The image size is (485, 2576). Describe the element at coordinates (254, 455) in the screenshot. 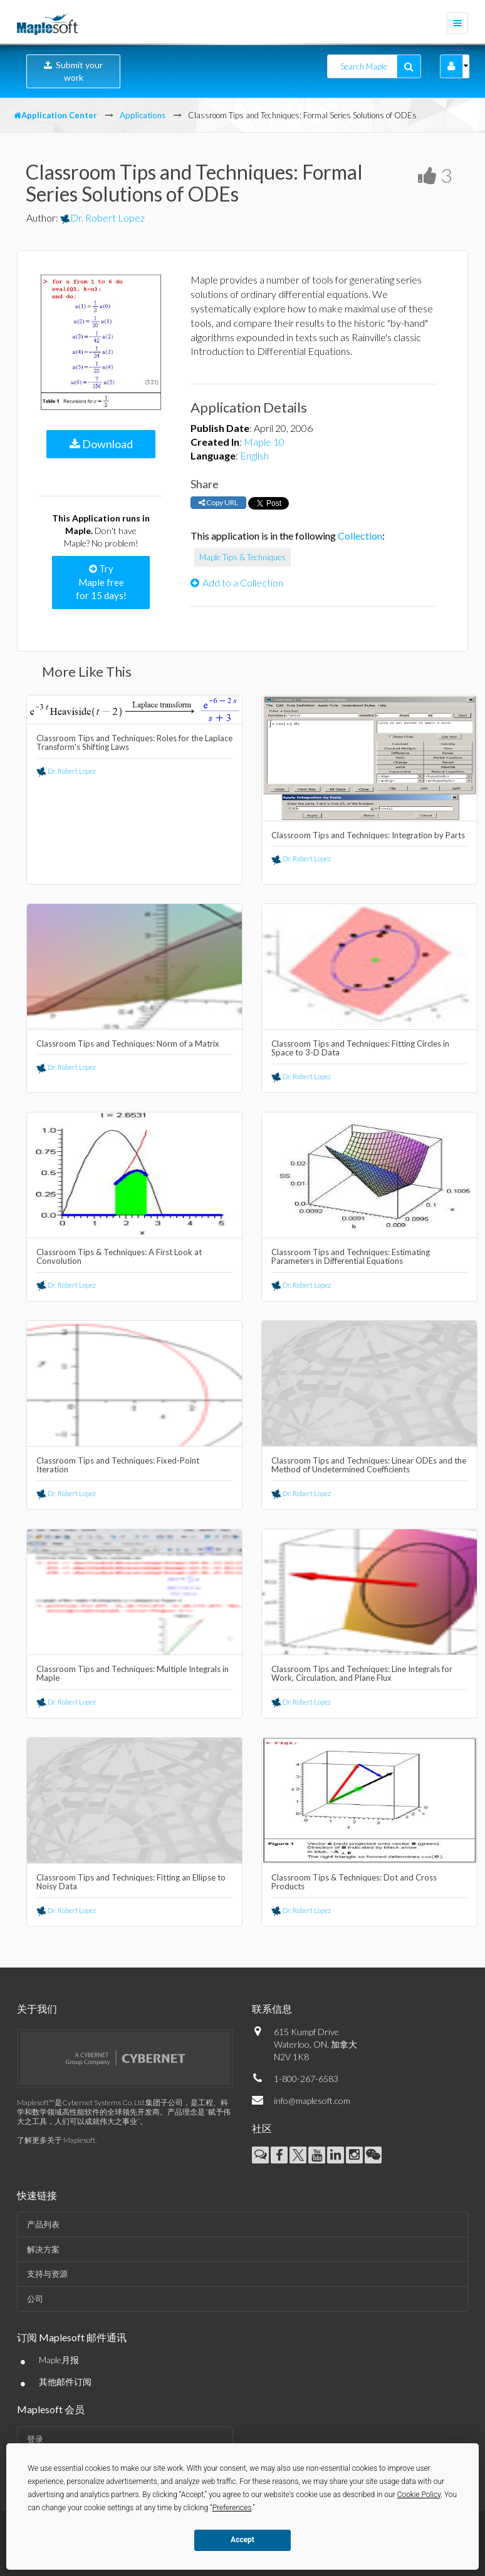

I see `English` at that location.